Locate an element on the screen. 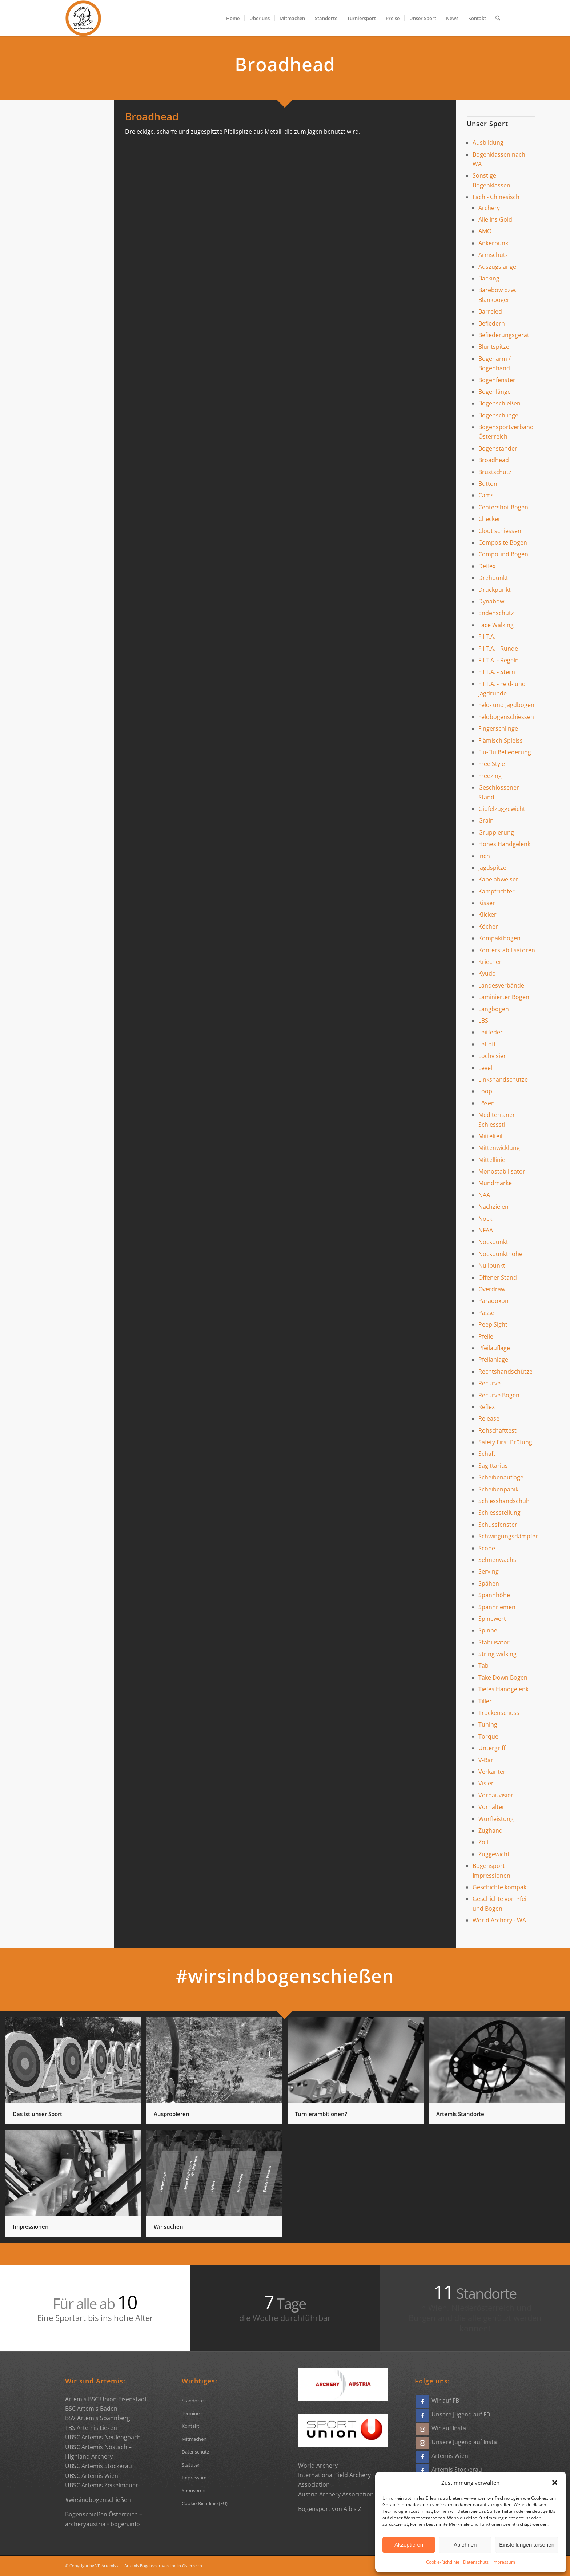 This screenshot has width=570, height=2576. Mittellinie is located at coordinates (491, 1160).